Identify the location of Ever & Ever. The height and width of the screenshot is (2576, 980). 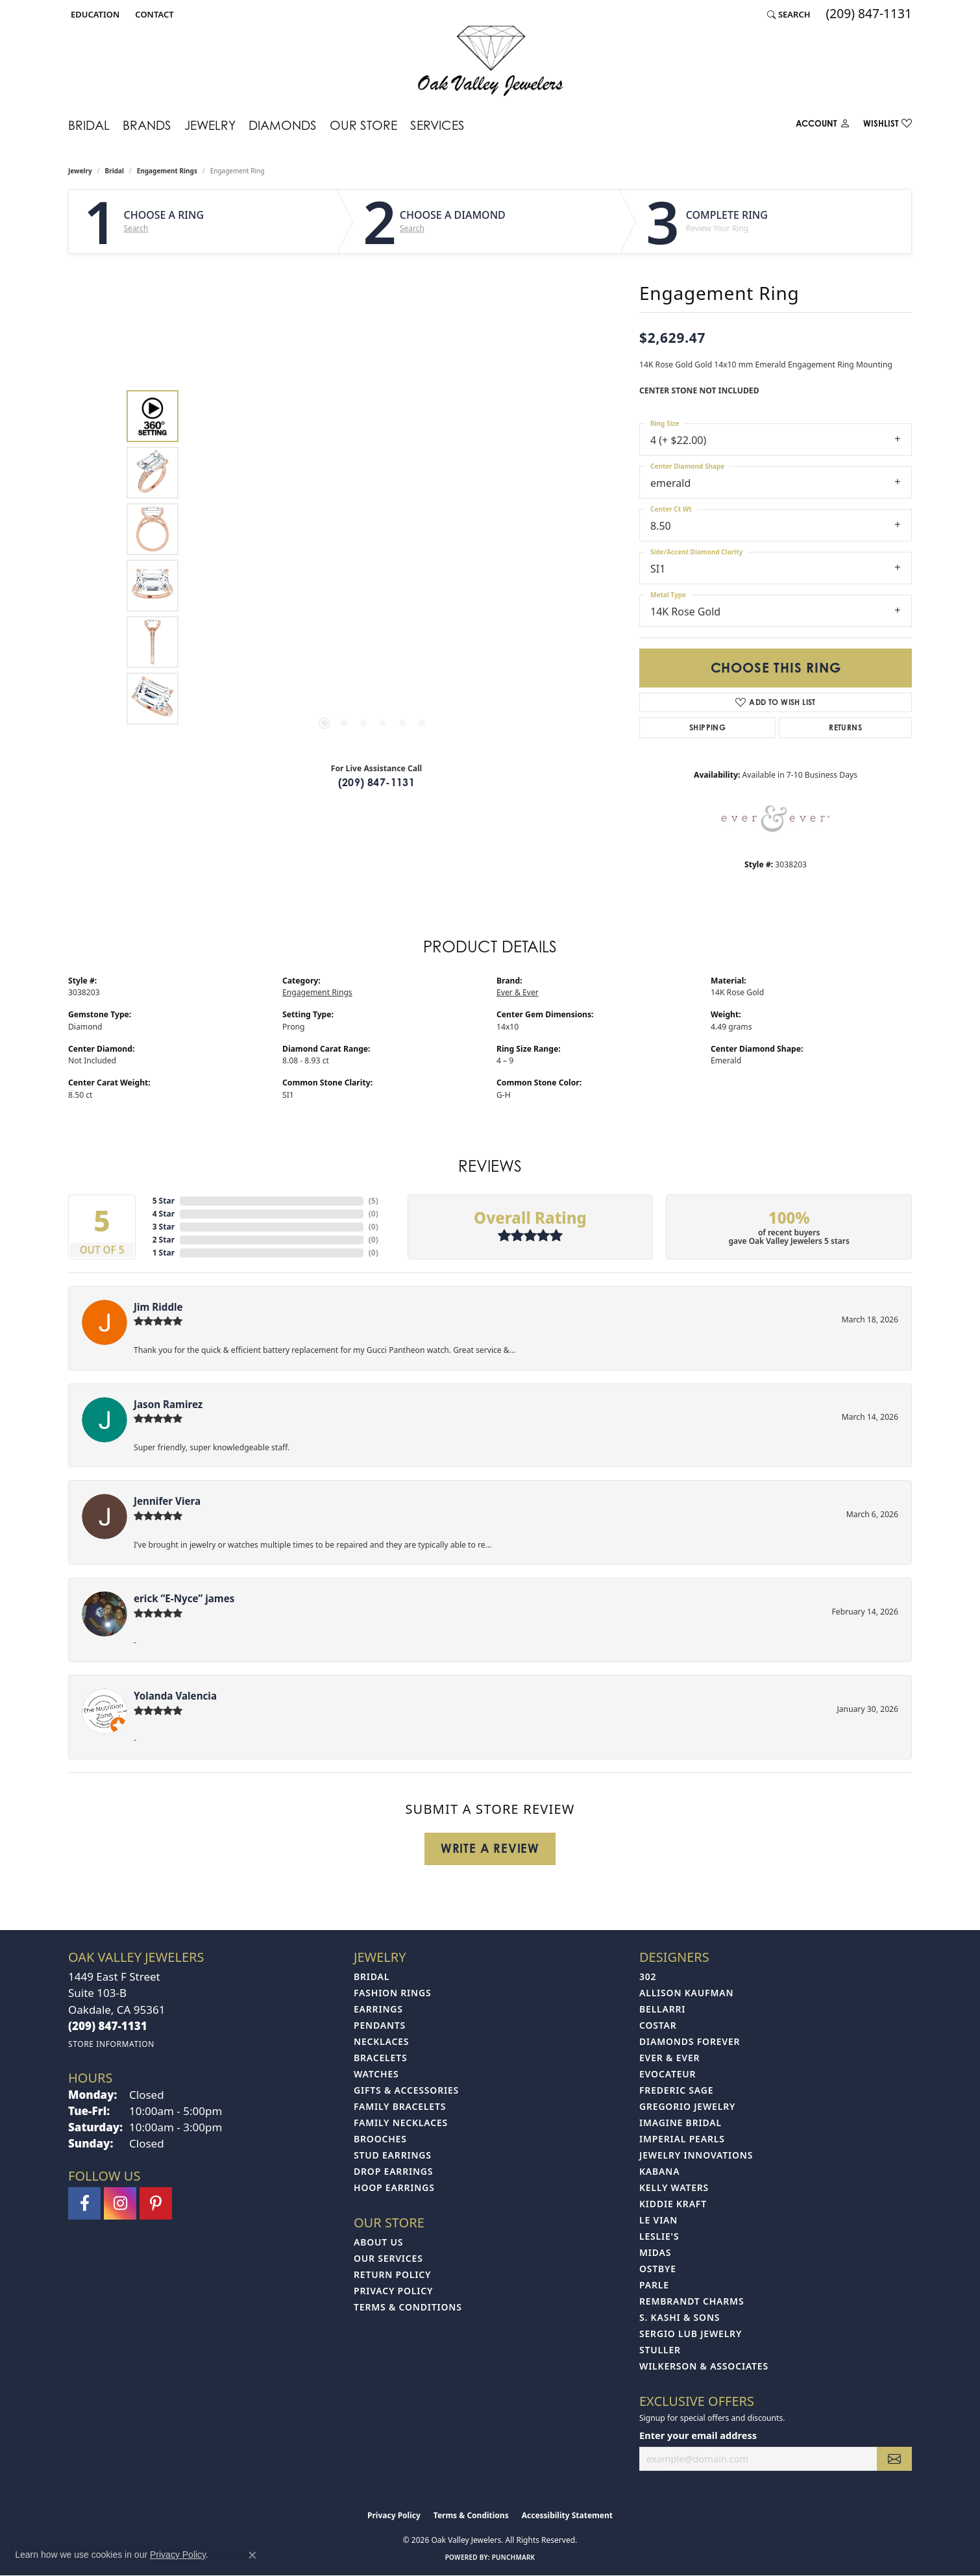
(517, 992).